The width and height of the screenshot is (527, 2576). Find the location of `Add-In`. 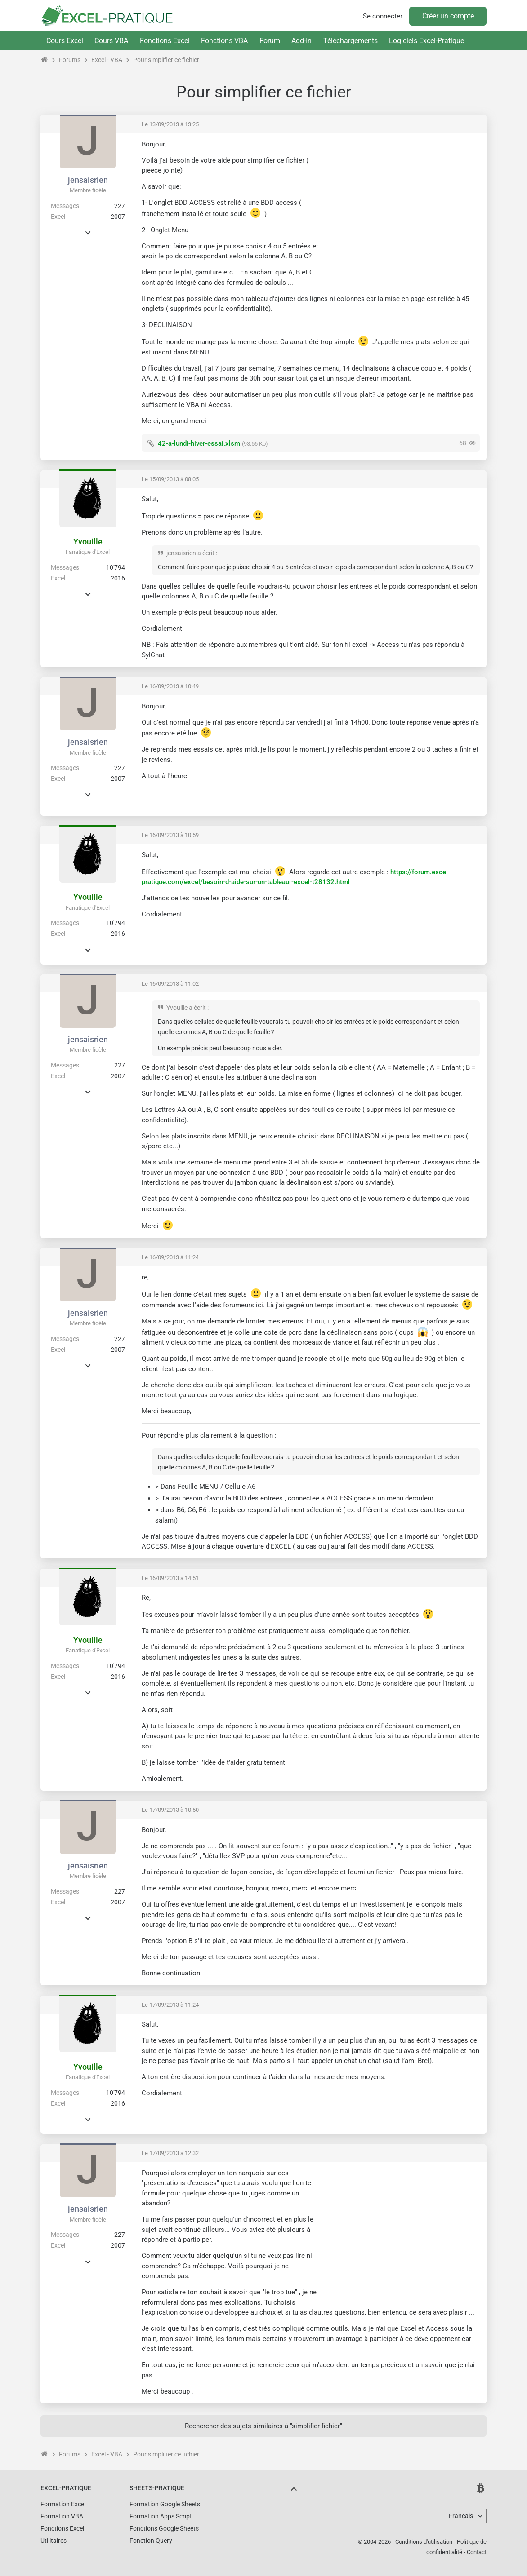

Add-In is located at coordinates (301, 40).